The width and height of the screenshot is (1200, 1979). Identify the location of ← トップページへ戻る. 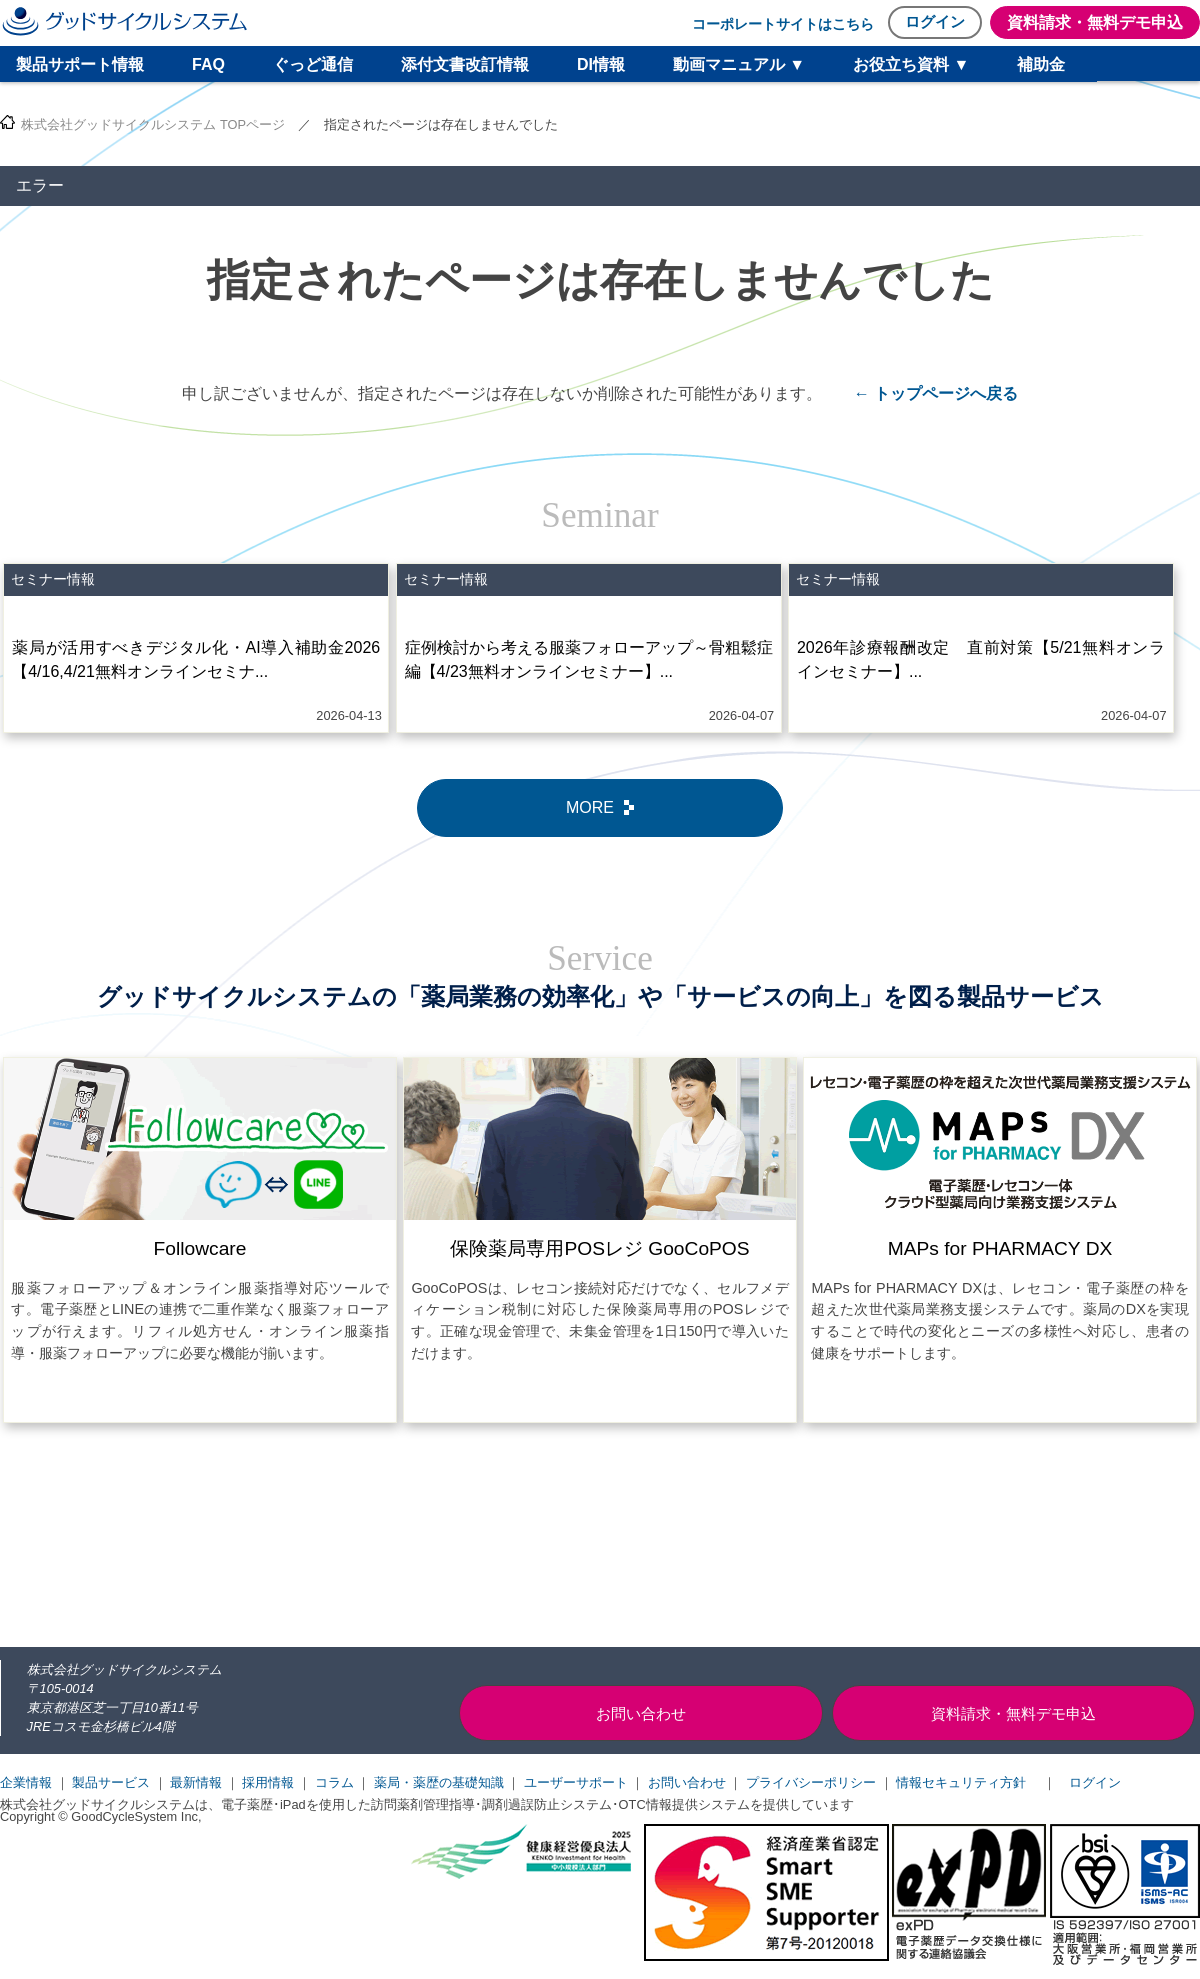
(936, 393).